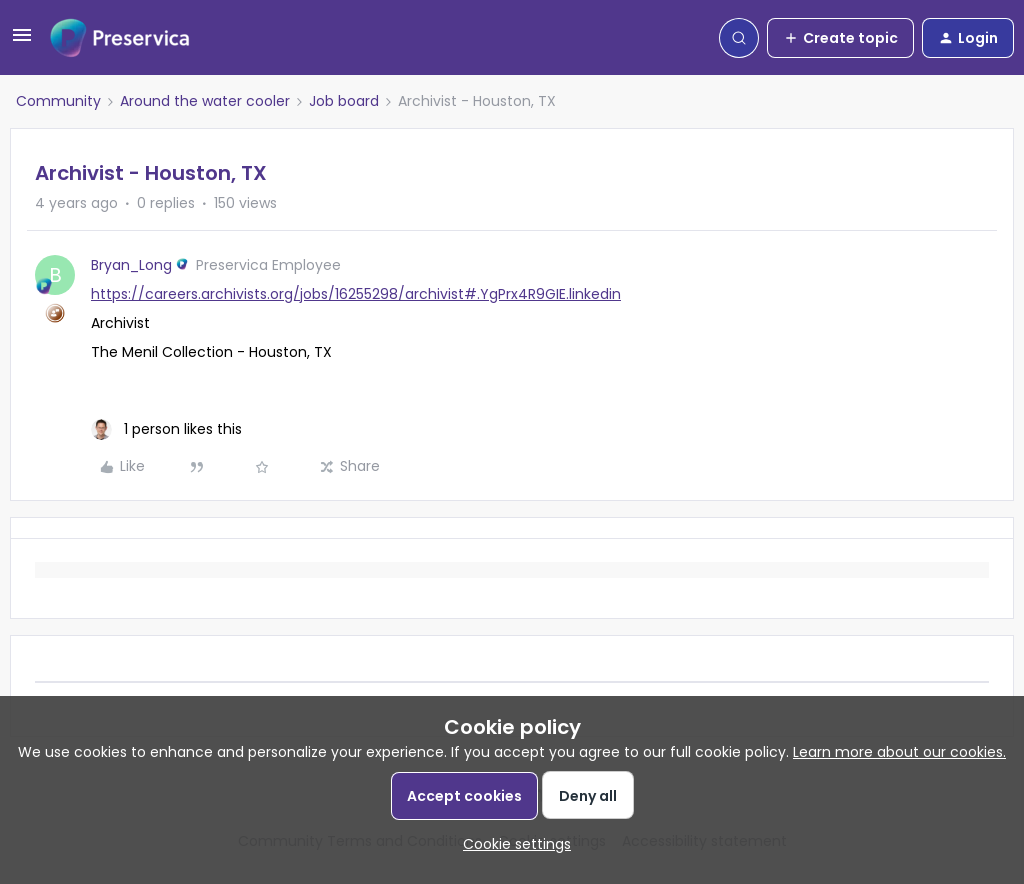 The width and height of the screenshot is (1024, 884). I want to click on https://careers.archivists.org/jobs/16255298/archivist#.YgPrx4R9GIE.linkedin, so click(356, 294).